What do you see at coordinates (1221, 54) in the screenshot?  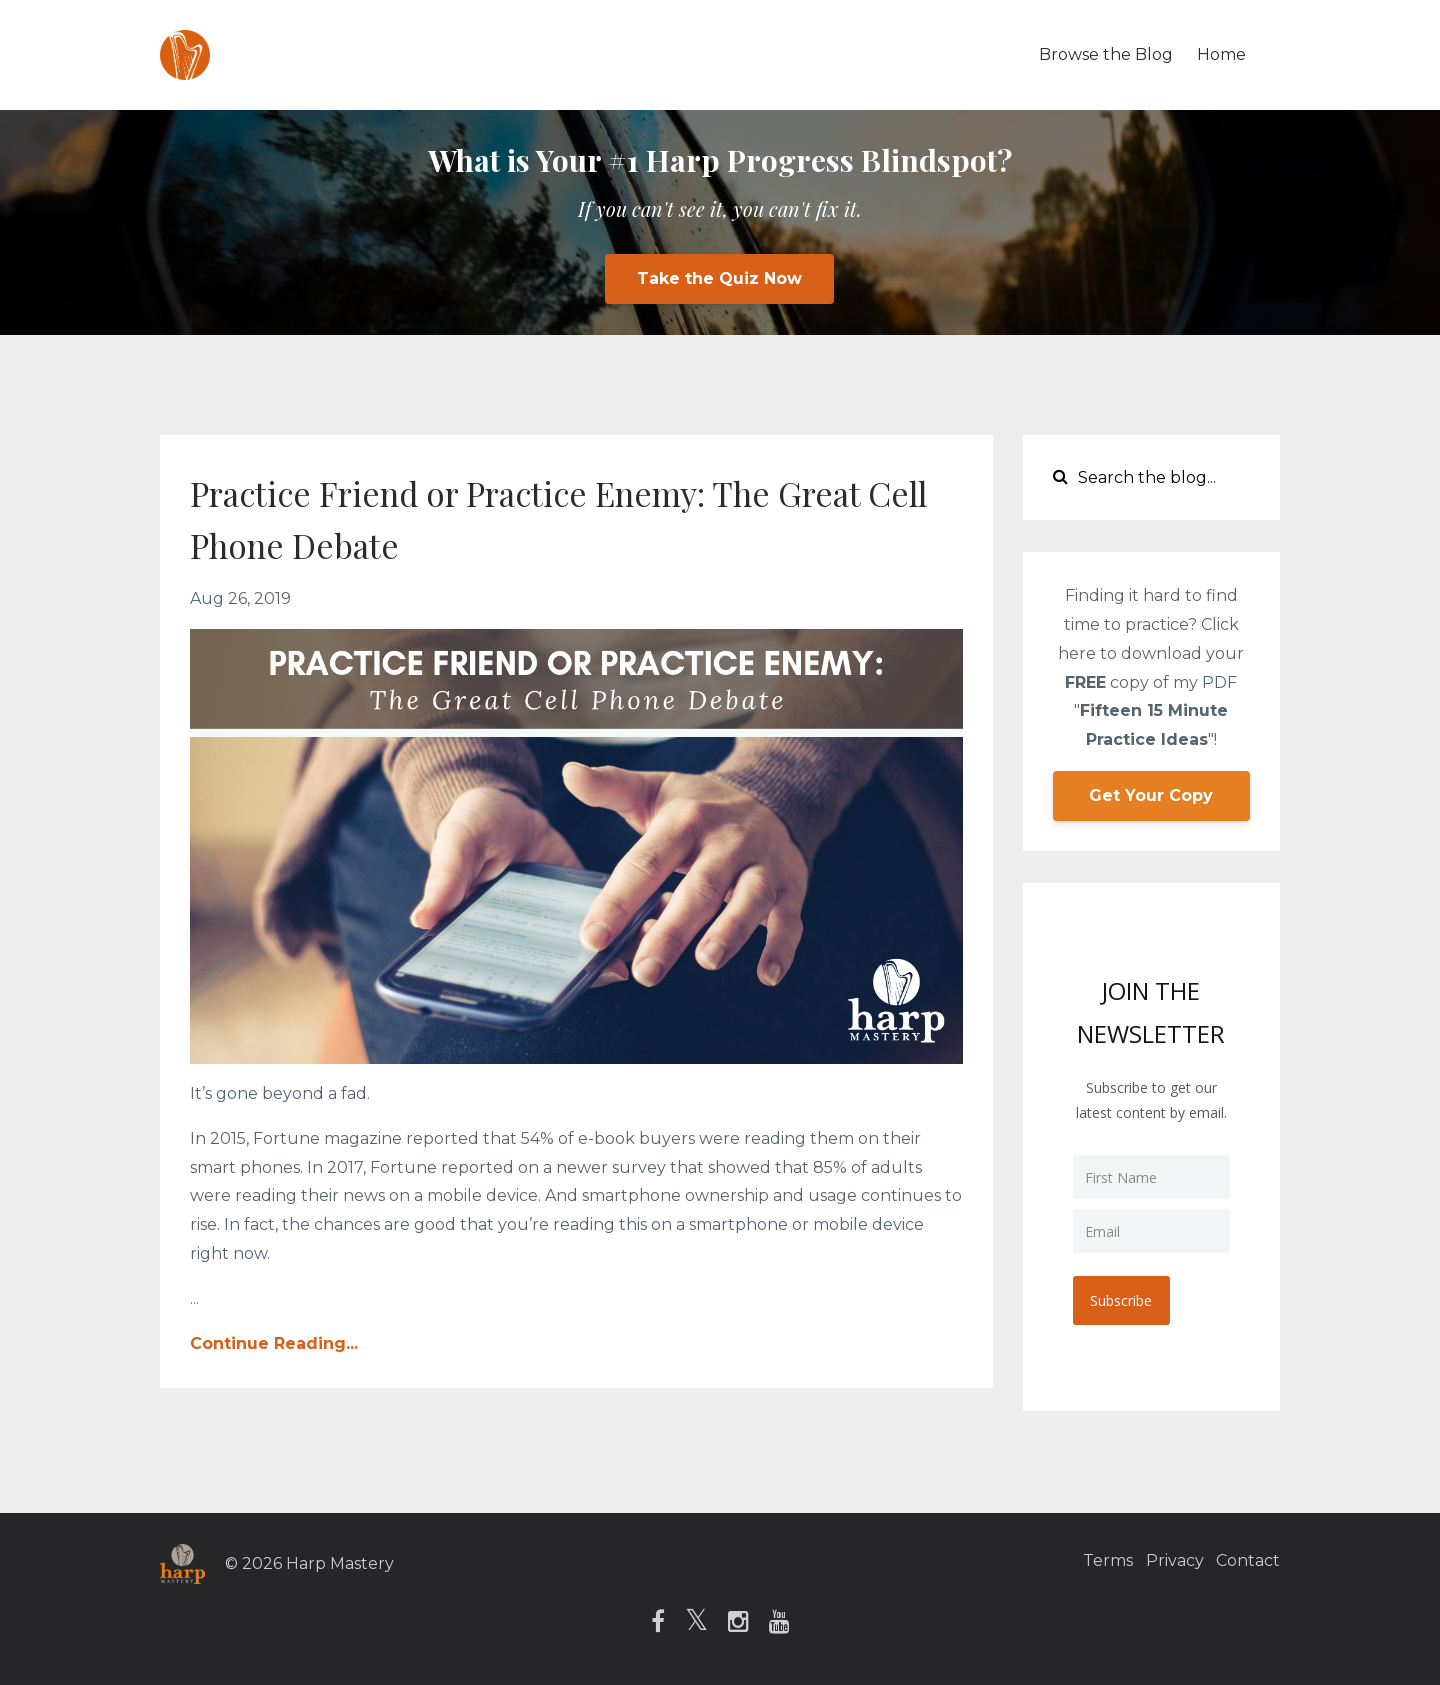 I see `Home` at bounding box center [1221, 54].